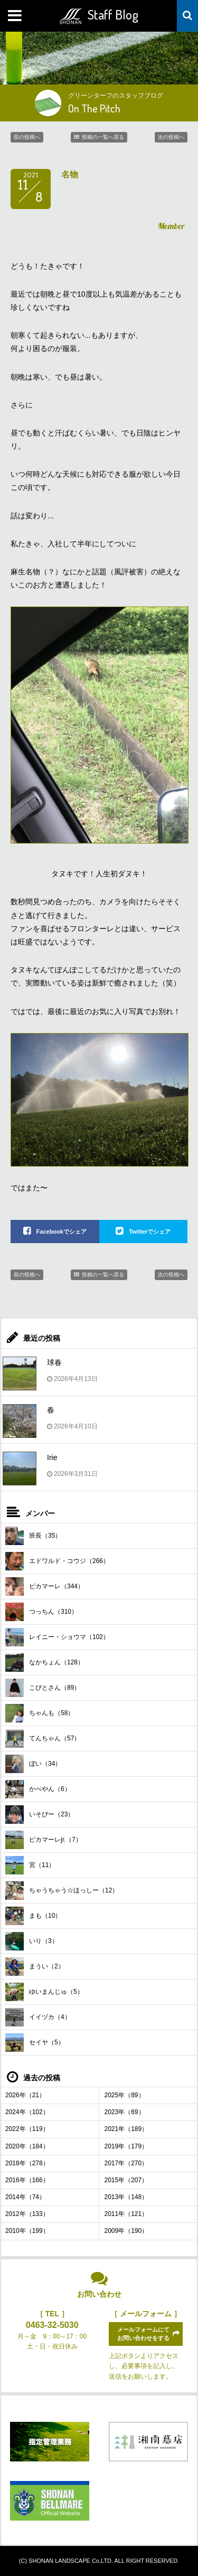  I want to click on 2011年（121）, so click(126, 2214).